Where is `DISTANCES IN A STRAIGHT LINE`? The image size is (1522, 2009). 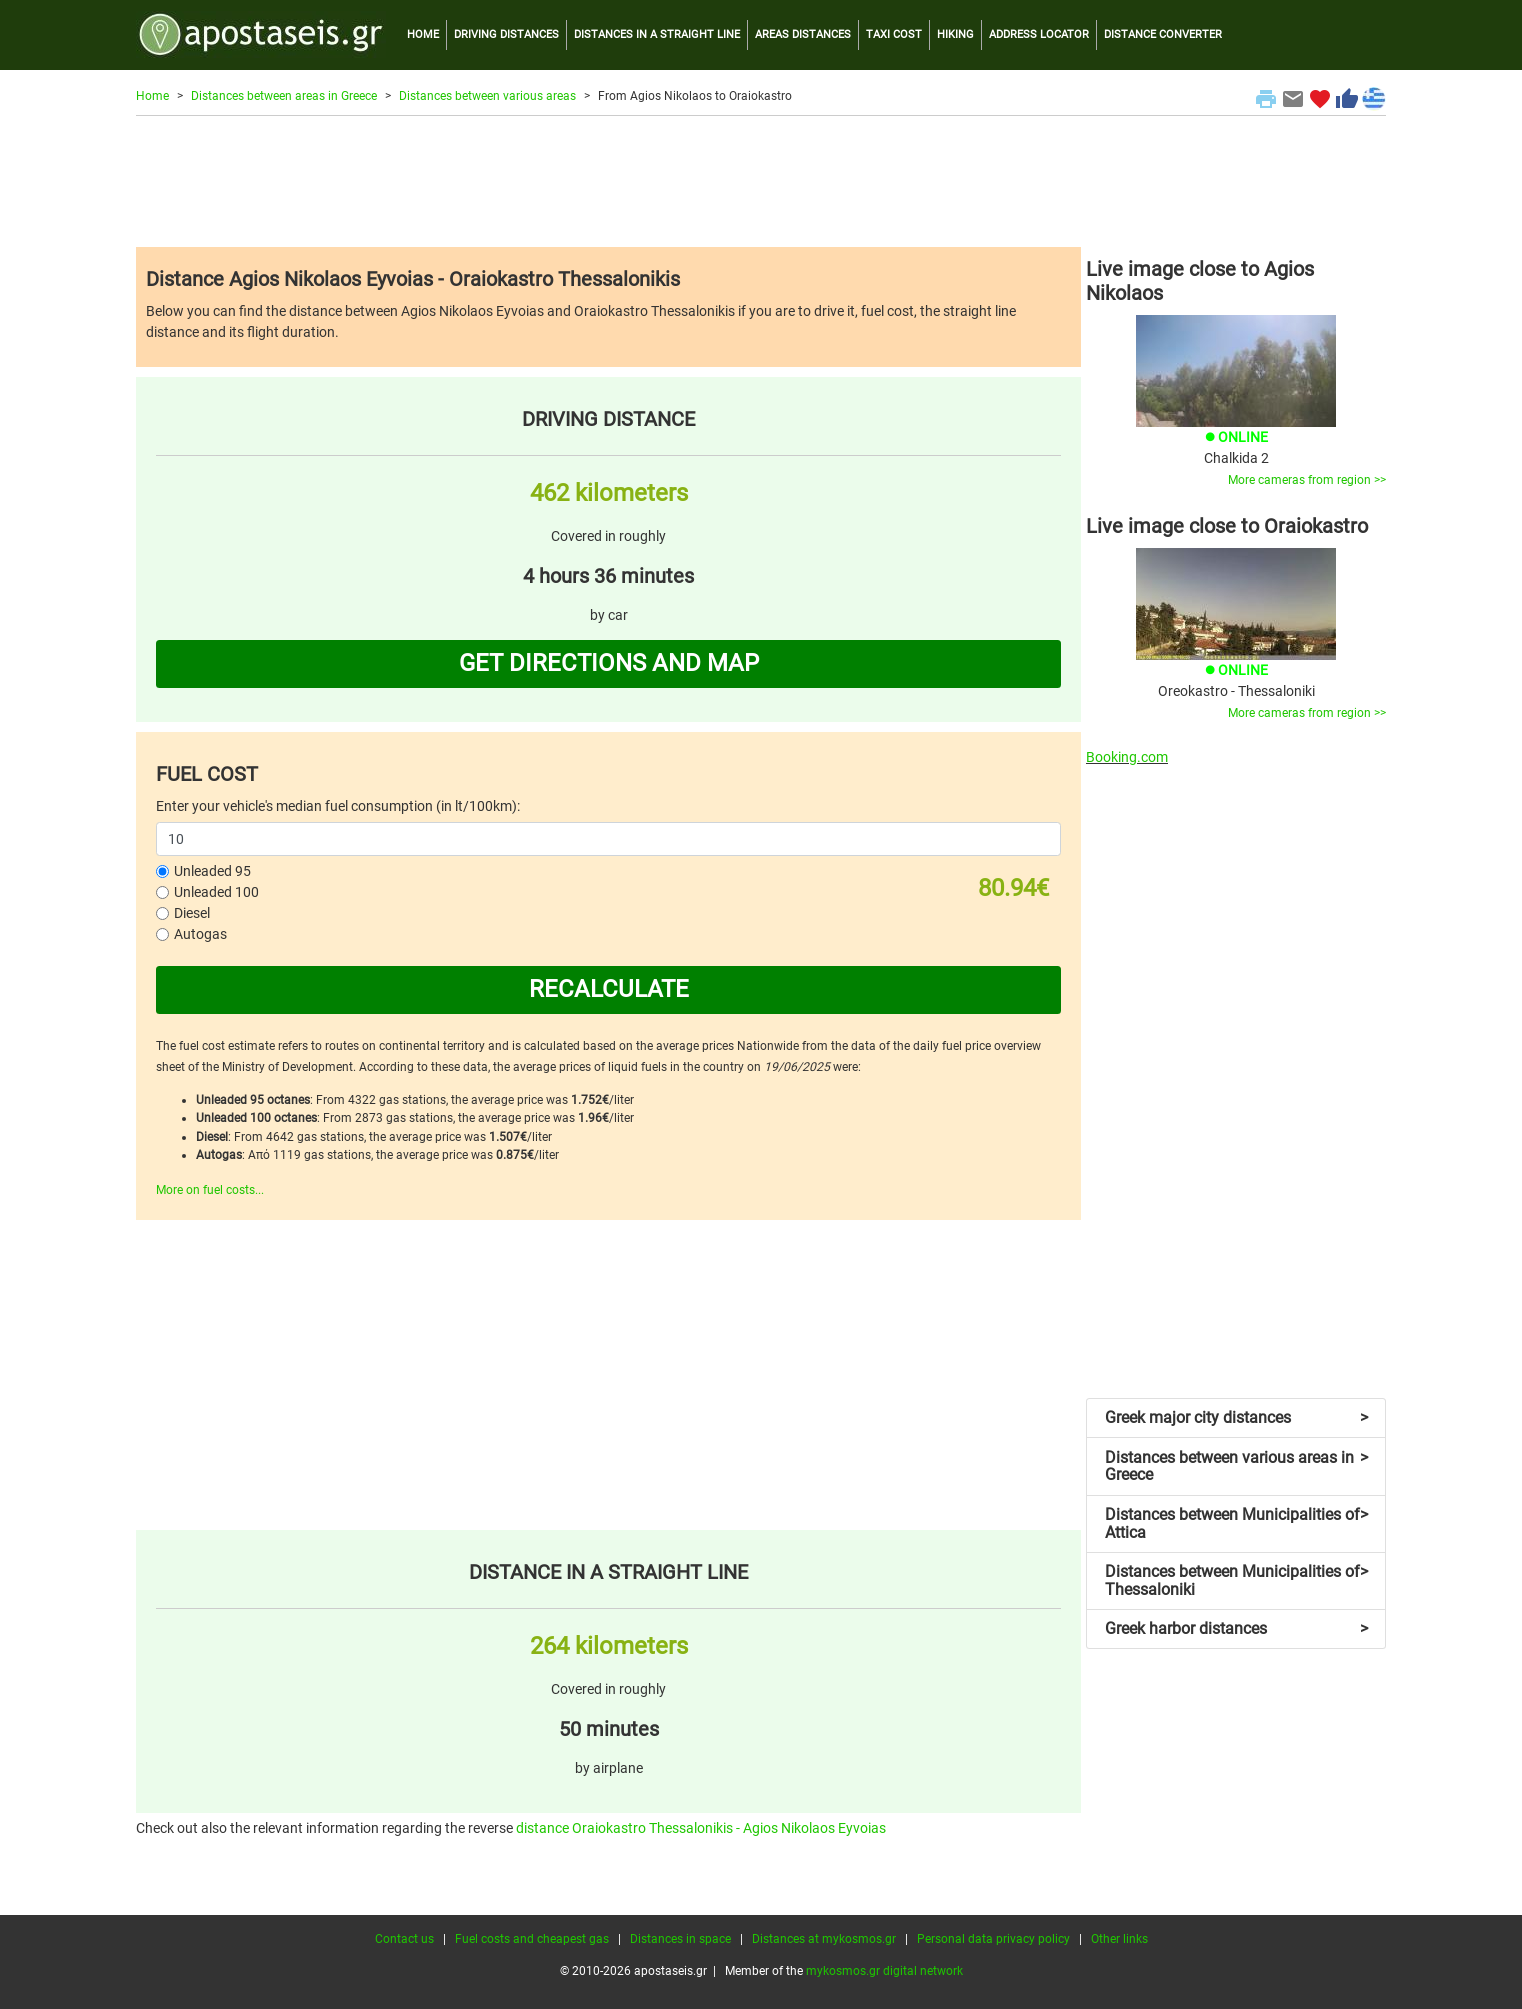
DISTANCES IN A STRAIGHT LINE is located at coordinates (657, 34).